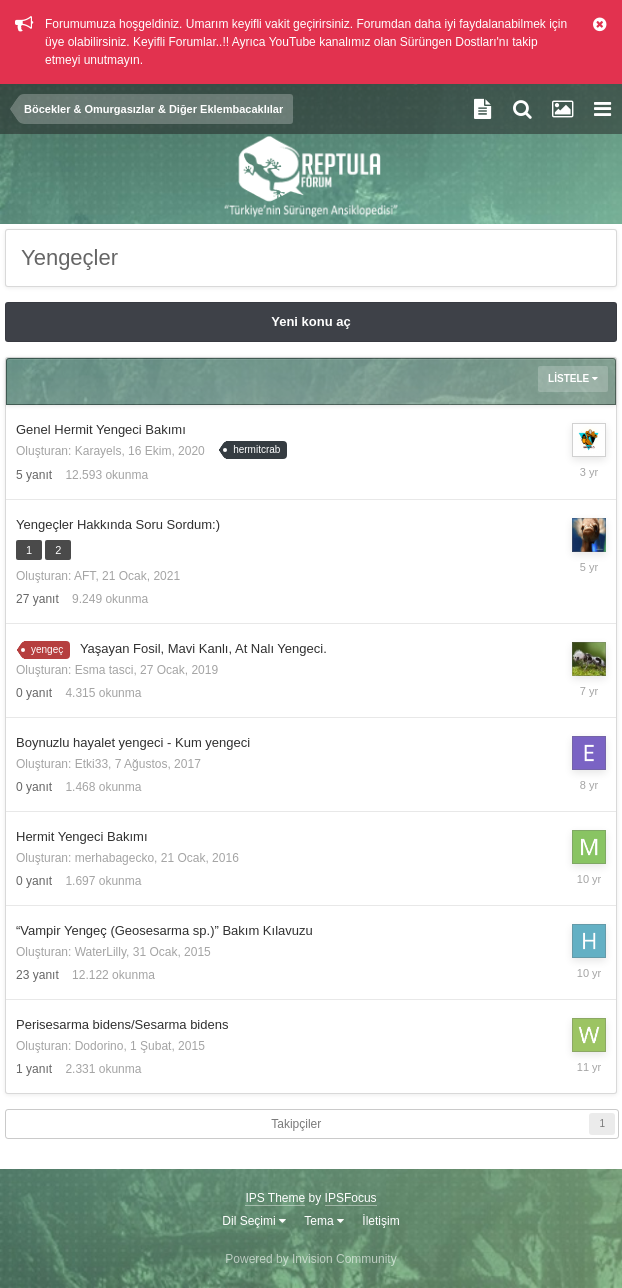  Describe the element at coordinates (296, 1124) in the screenshot. I see `Takipçiler` at that location.